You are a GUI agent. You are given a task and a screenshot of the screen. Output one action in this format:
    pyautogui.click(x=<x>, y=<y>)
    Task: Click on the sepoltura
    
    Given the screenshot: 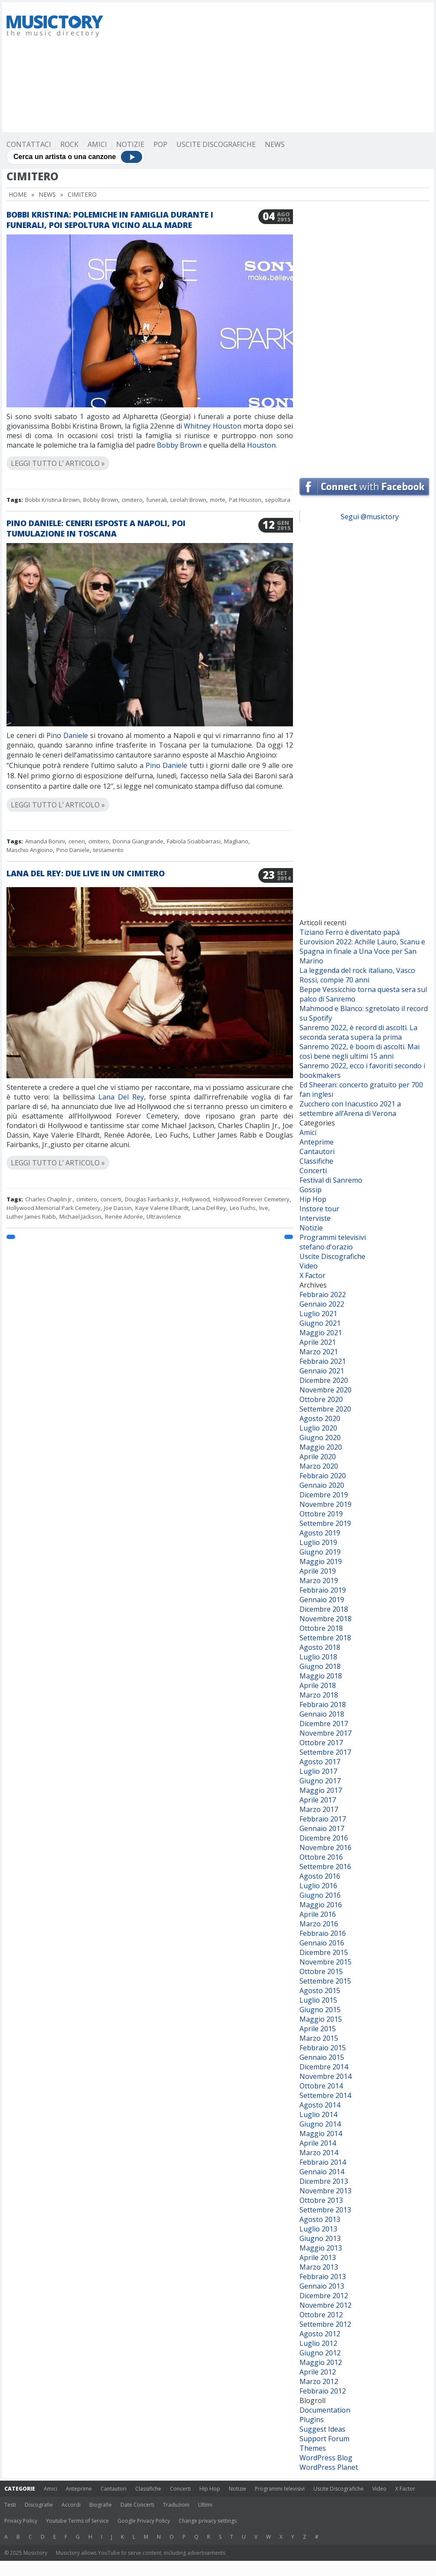 What is the action you would take?
    pyautogui.click(x=277, y=500)
    